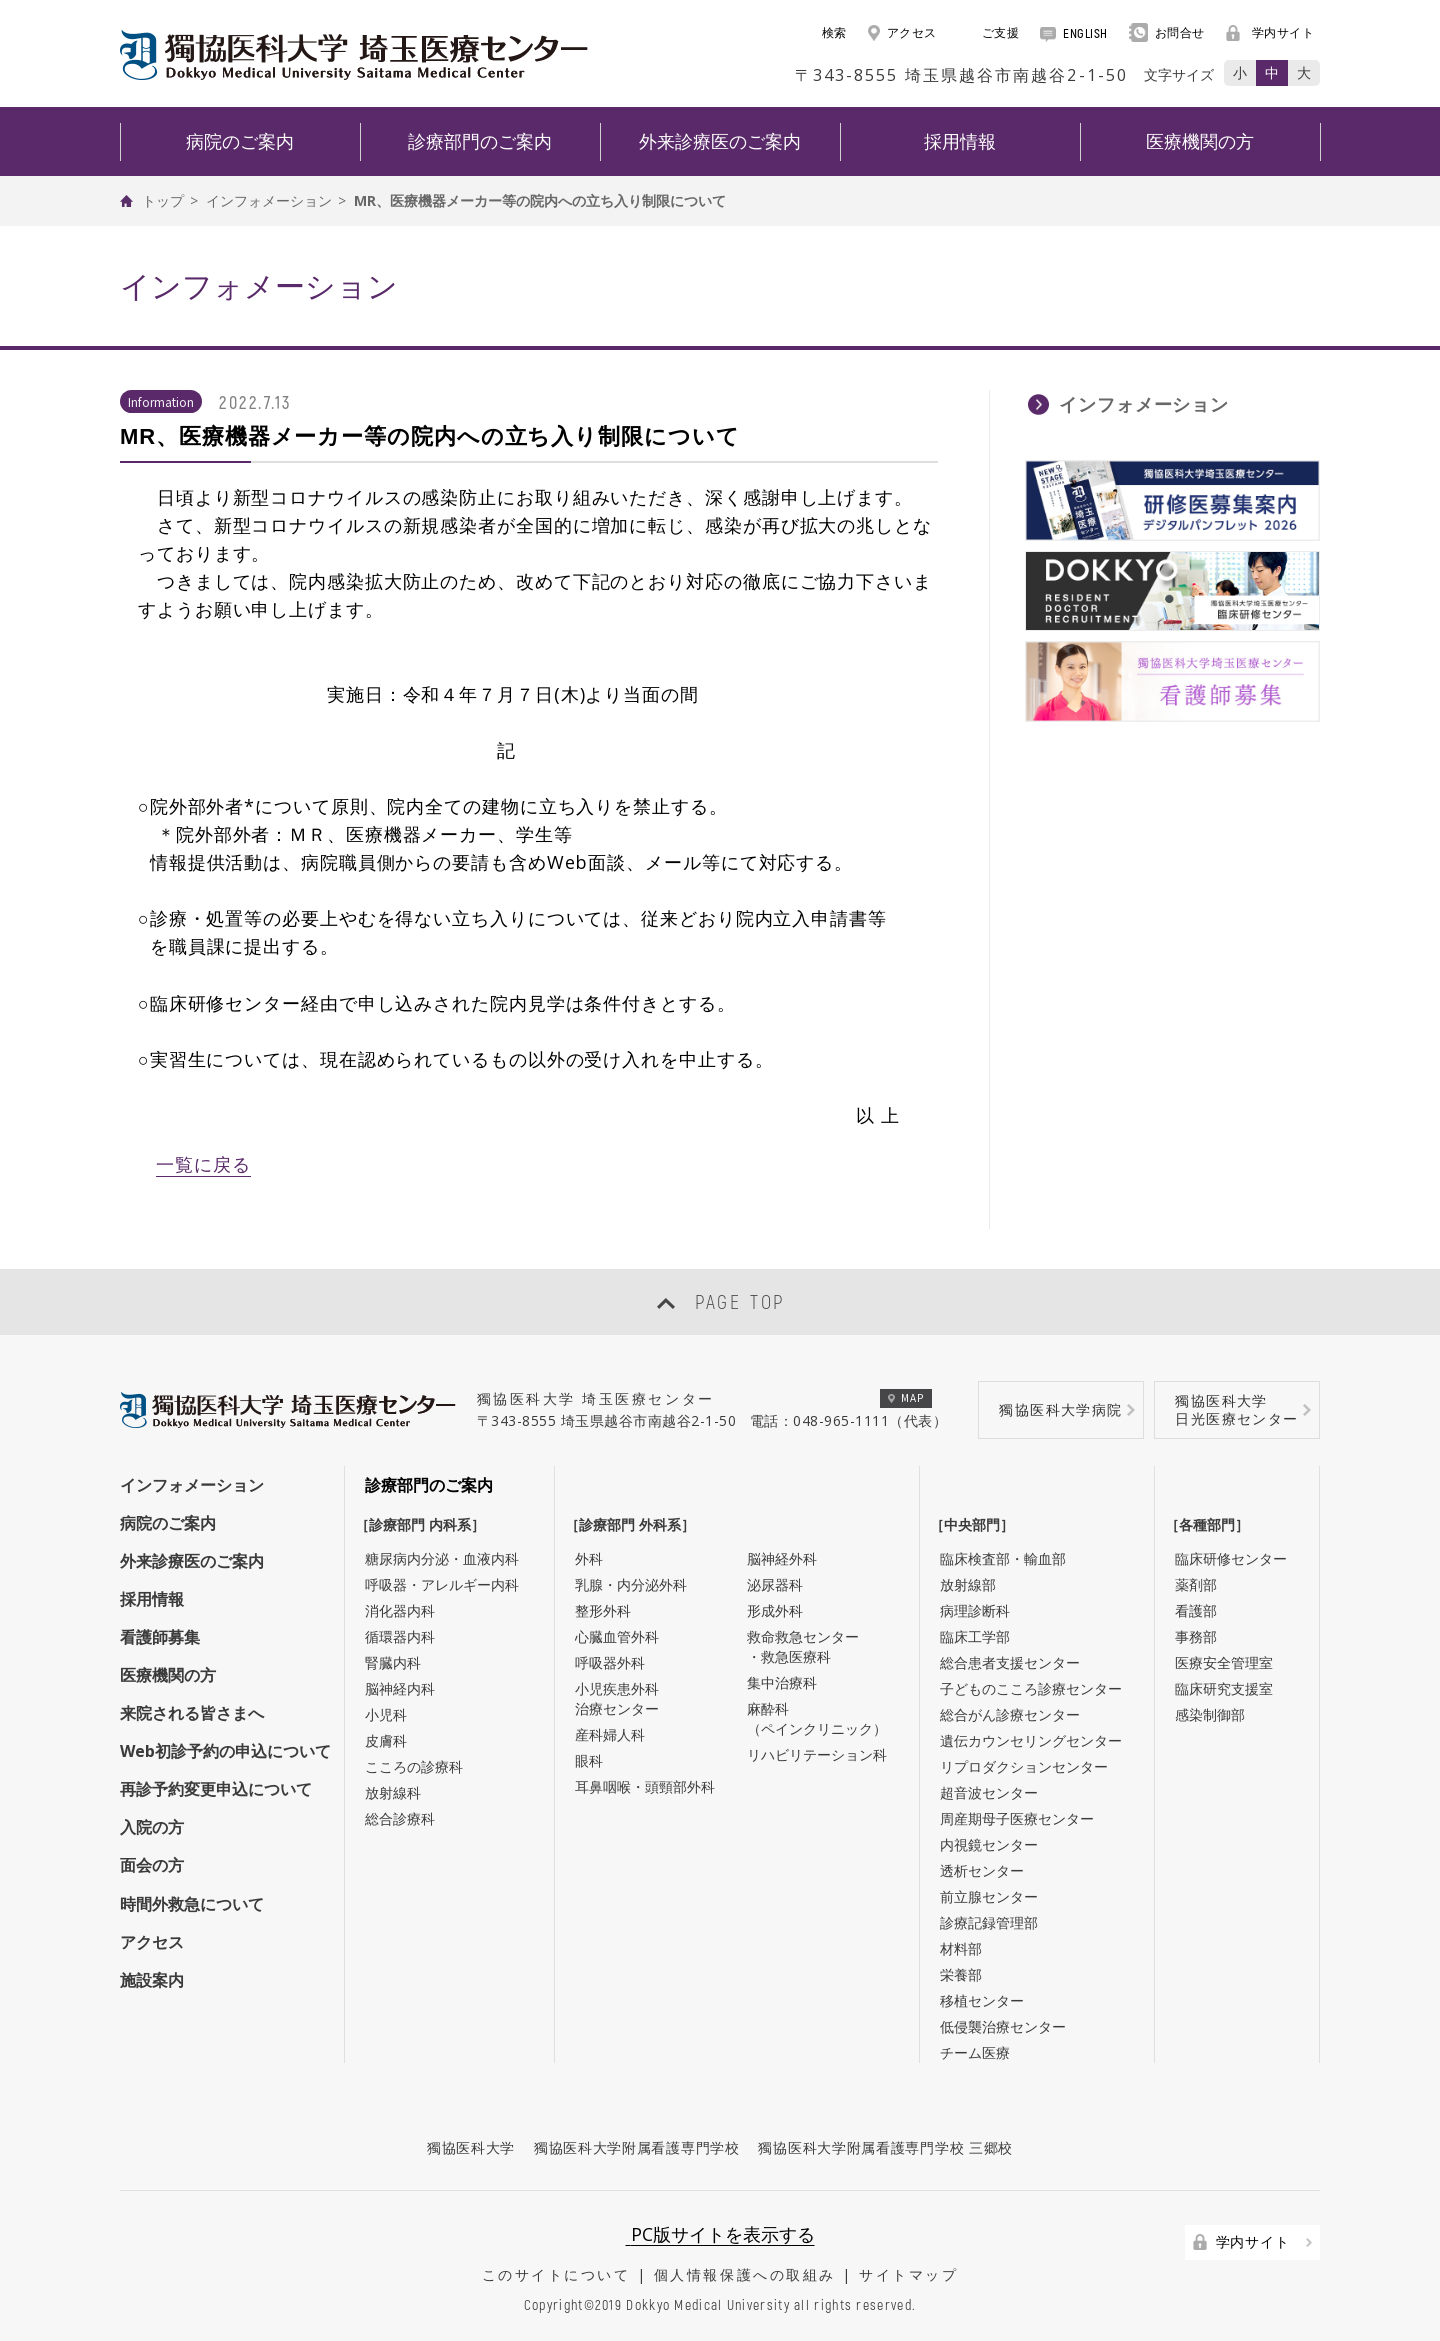  I want to click on アクセス, so click(902, 32).